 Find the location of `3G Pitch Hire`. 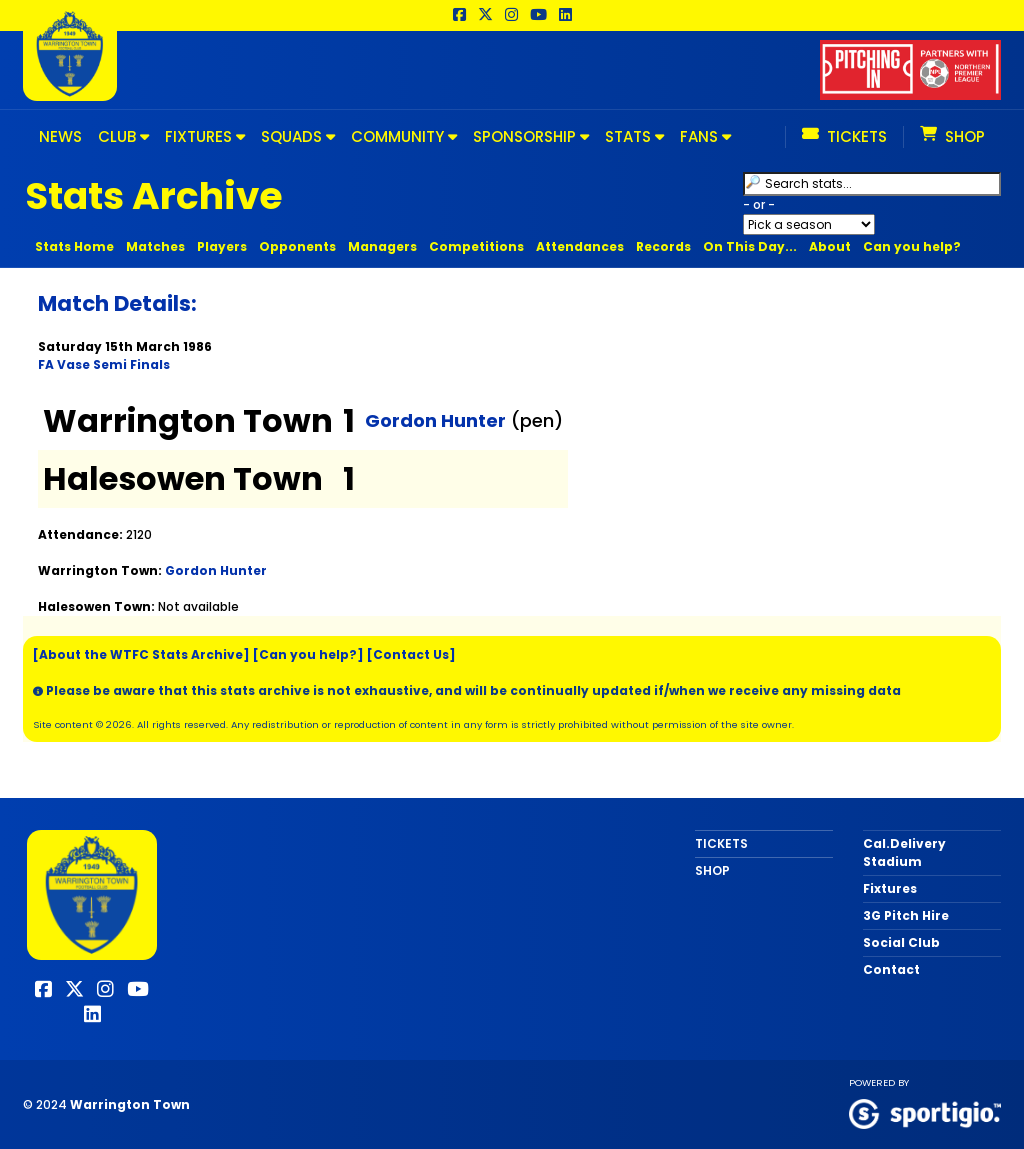

3G Pitch Hire is located at coordinates (906, 915).